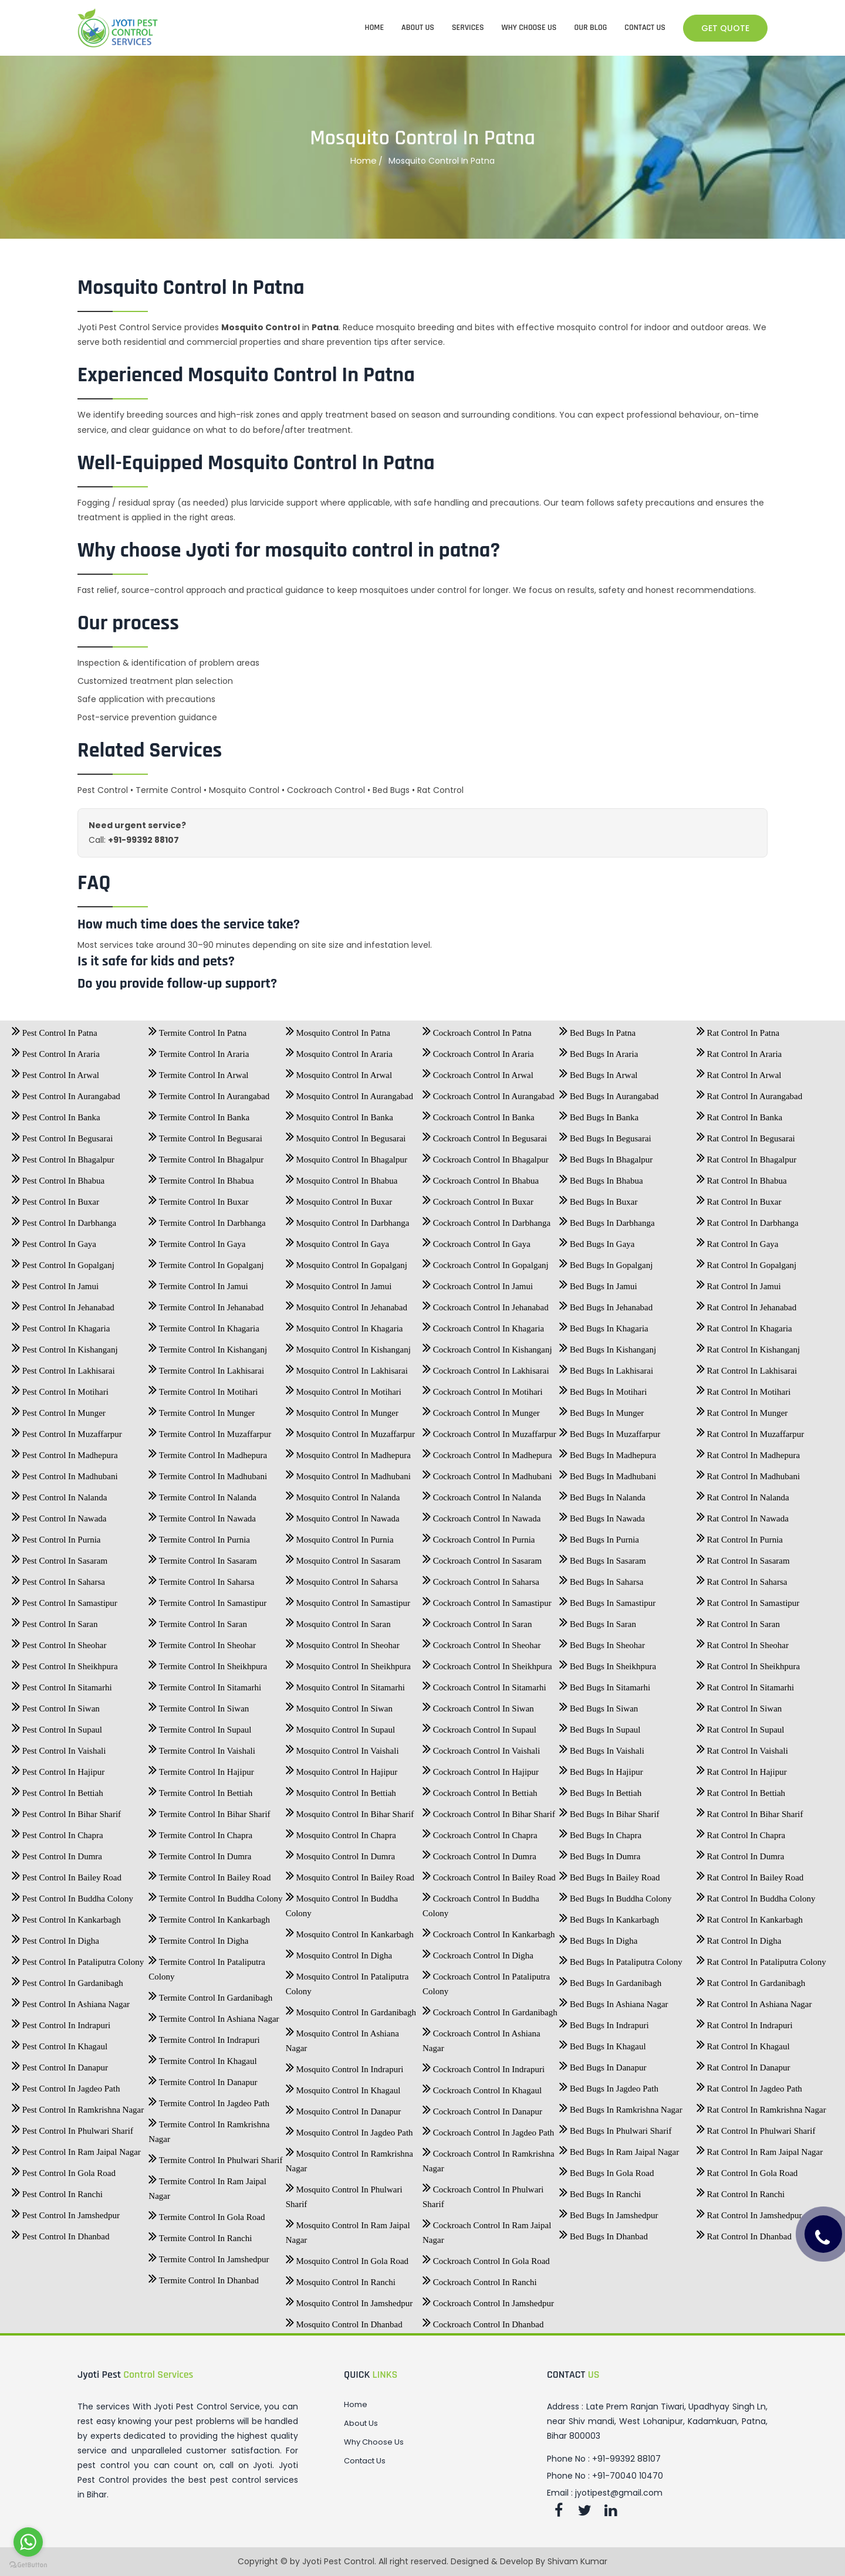 This screenshot has height=2576, width=845. What do you see at coordinates (482, 2193) in the screenshot?
I see `Cockroach Control In Phulwari Sharif` at bounding box center [482, 2193].